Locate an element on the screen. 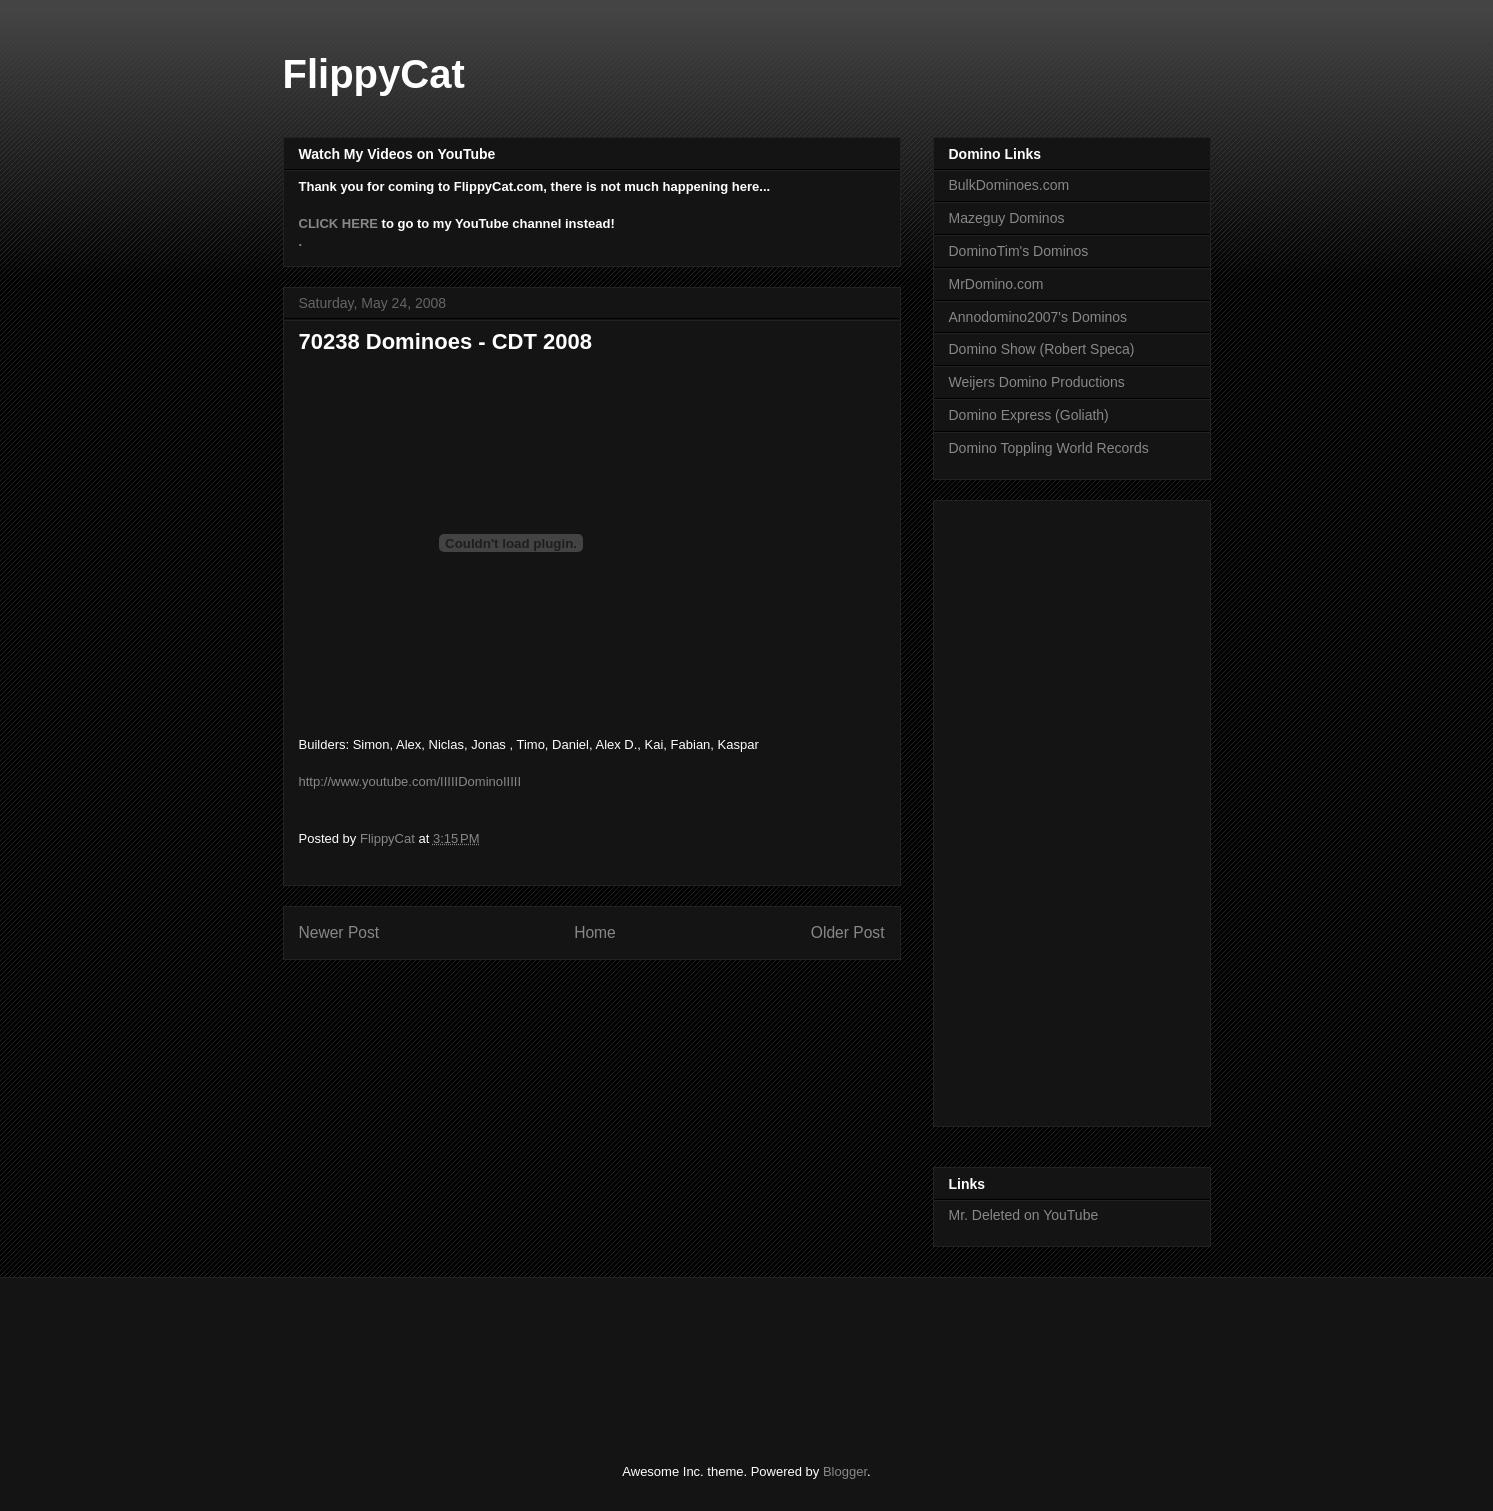  Domino Toppling World Records is located at coordinates (1049, 448).